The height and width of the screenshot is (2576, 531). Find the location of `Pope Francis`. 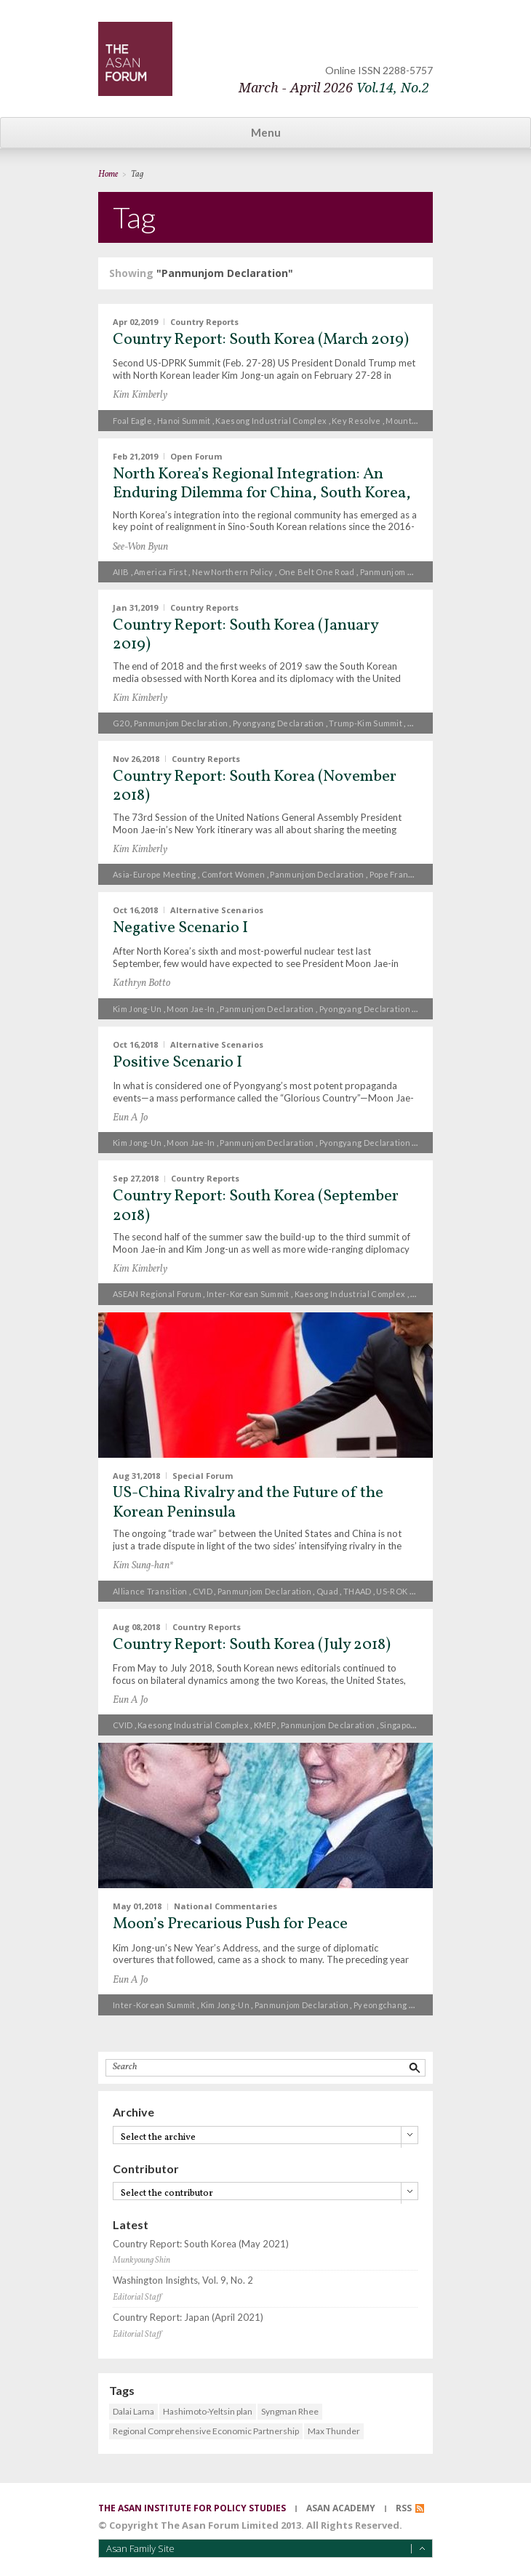

Pope Francis is located at coordinates (395, 874).